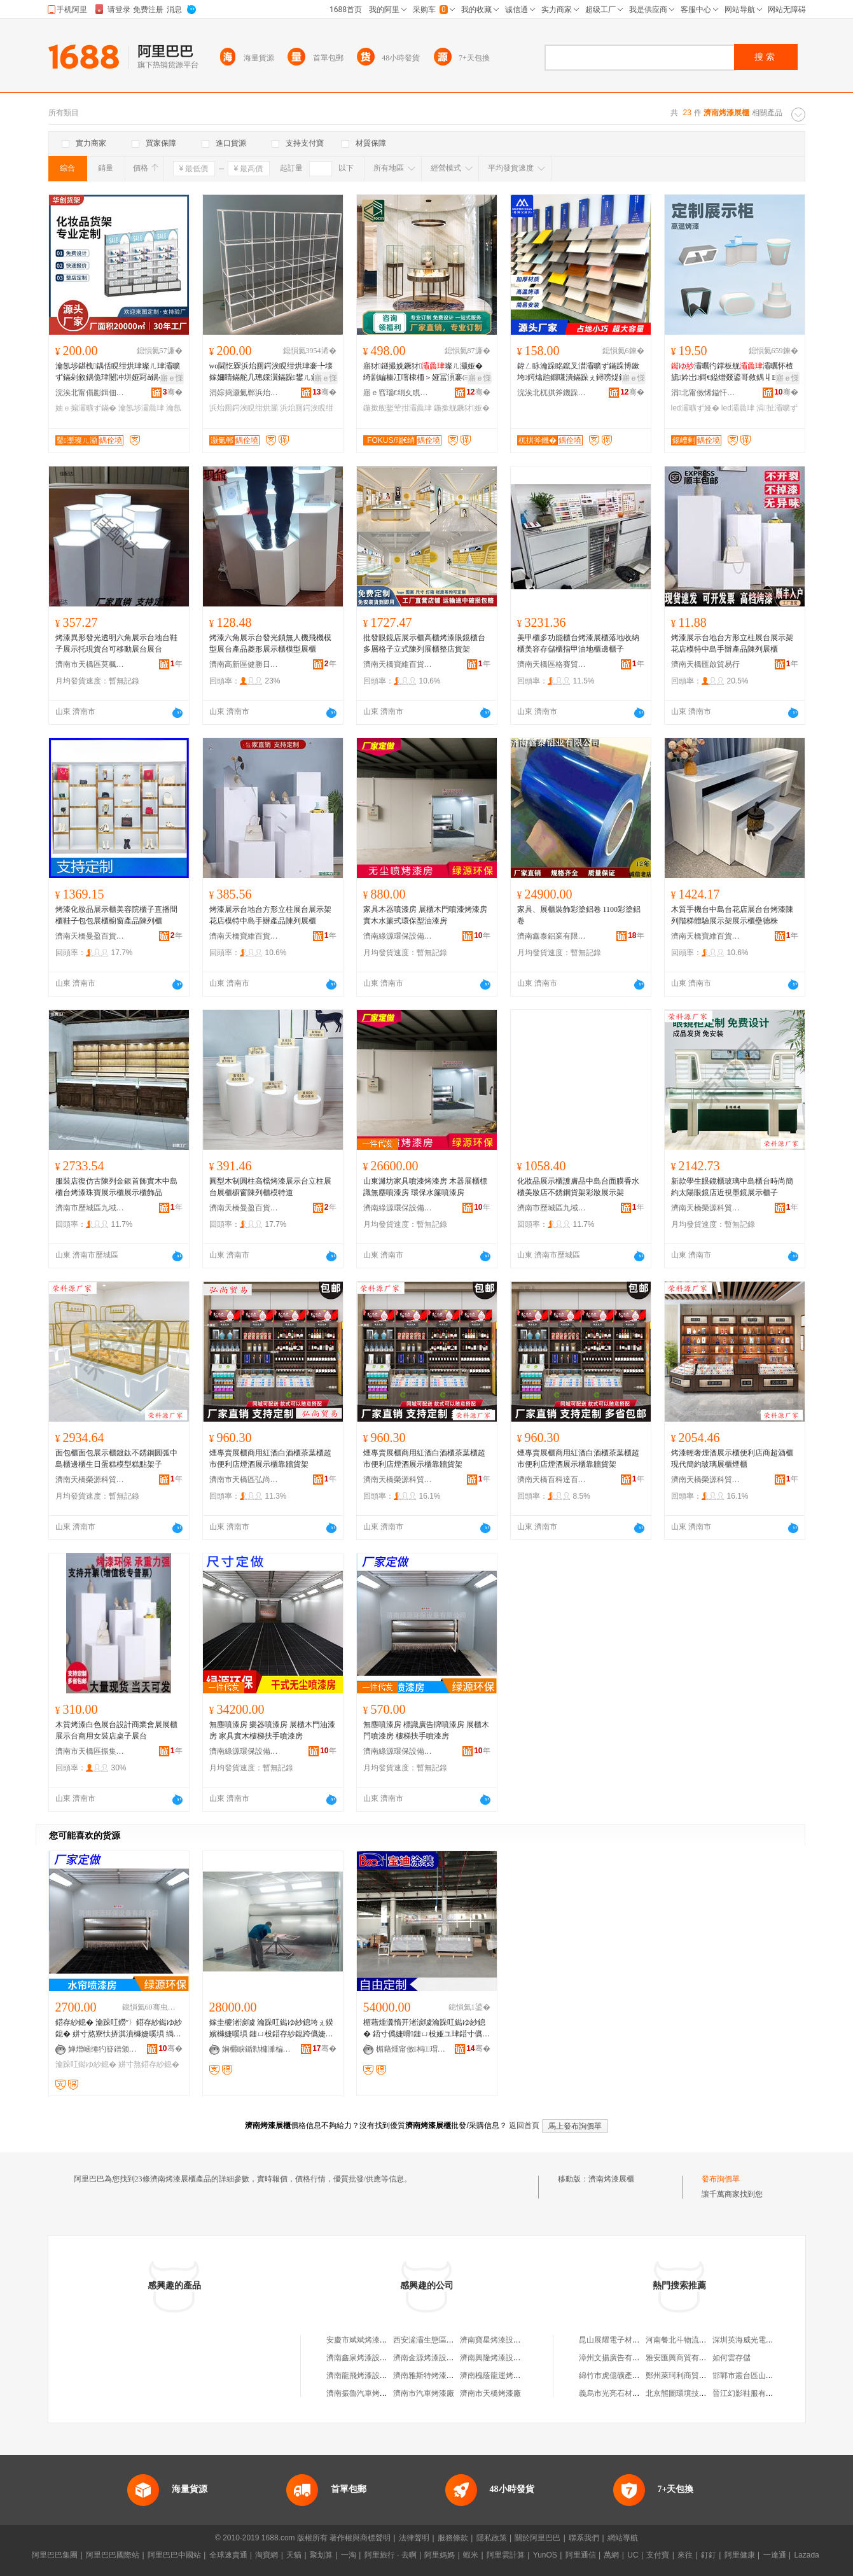  What do you see at coordinates (271, 2029) in the screenshot?
I see `鎵圭櫦渚涙噳 瀹跺叿鐑ゆ紗鎴垮ぇ鍨嬪櫞婕嗘埧 鏈ㄩ杸鍣存紗鎴跨儰婕嗘埧` at bounding box center [271, 2029].